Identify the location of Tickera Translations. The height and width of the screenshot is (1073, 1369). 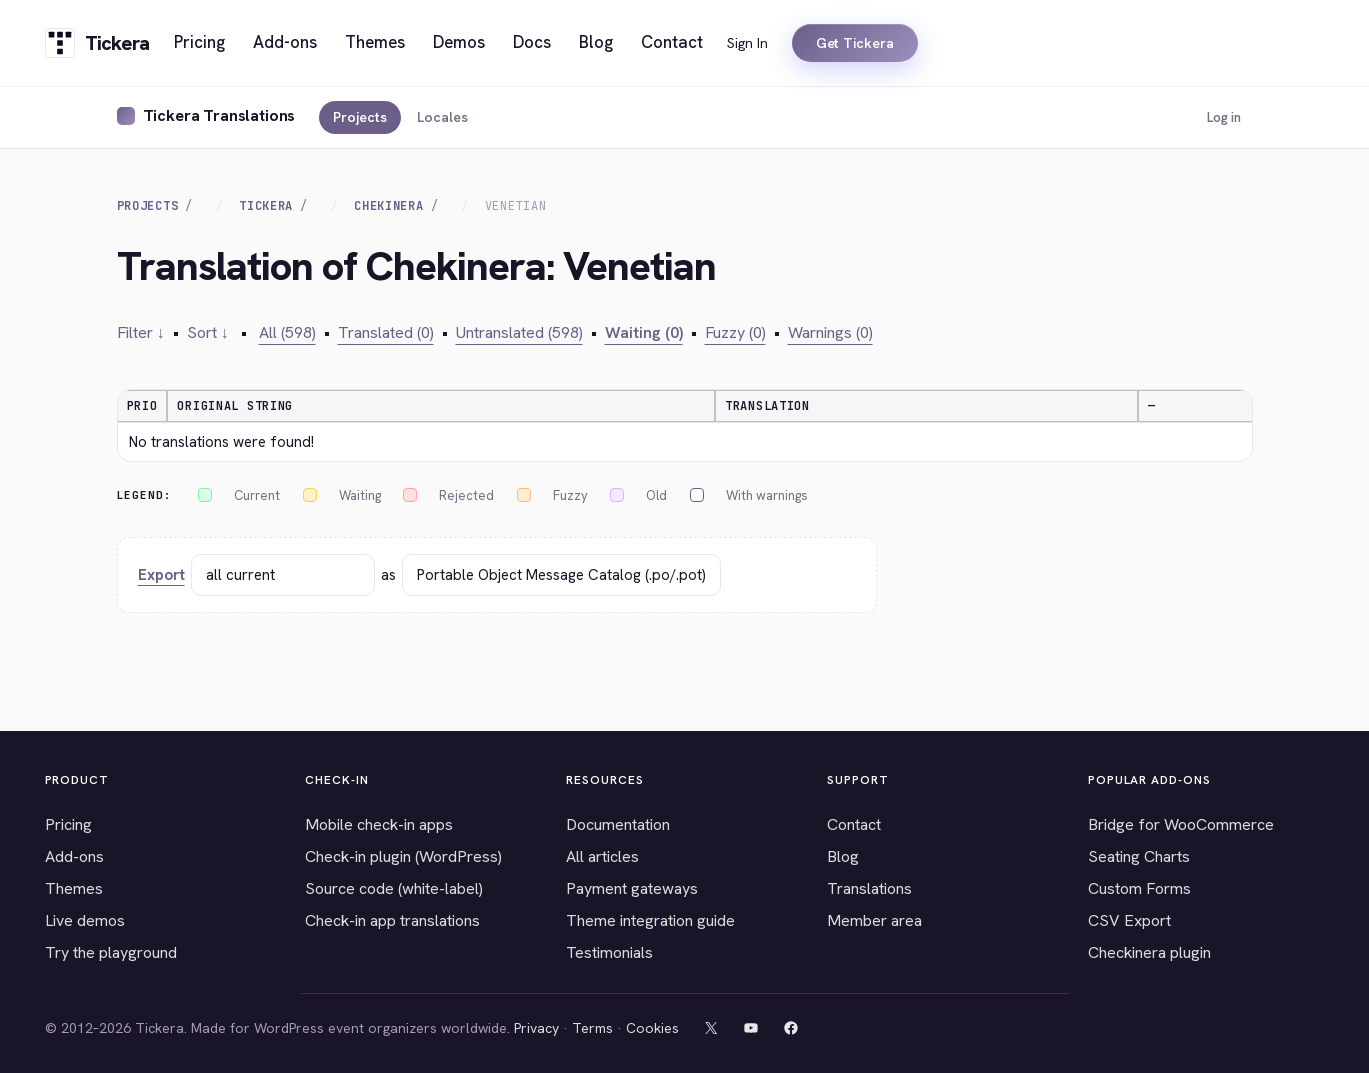
(219, 115).